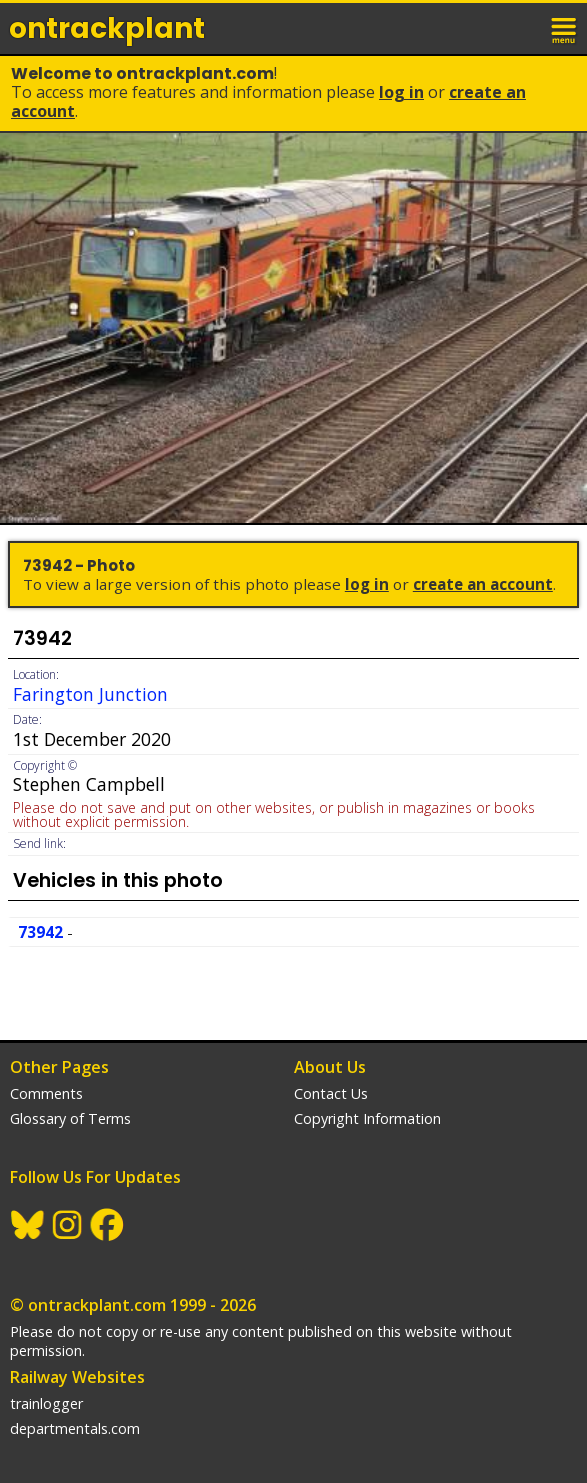 The image size is (587, 1483). I want to click on Comments, so click(46, 1093).